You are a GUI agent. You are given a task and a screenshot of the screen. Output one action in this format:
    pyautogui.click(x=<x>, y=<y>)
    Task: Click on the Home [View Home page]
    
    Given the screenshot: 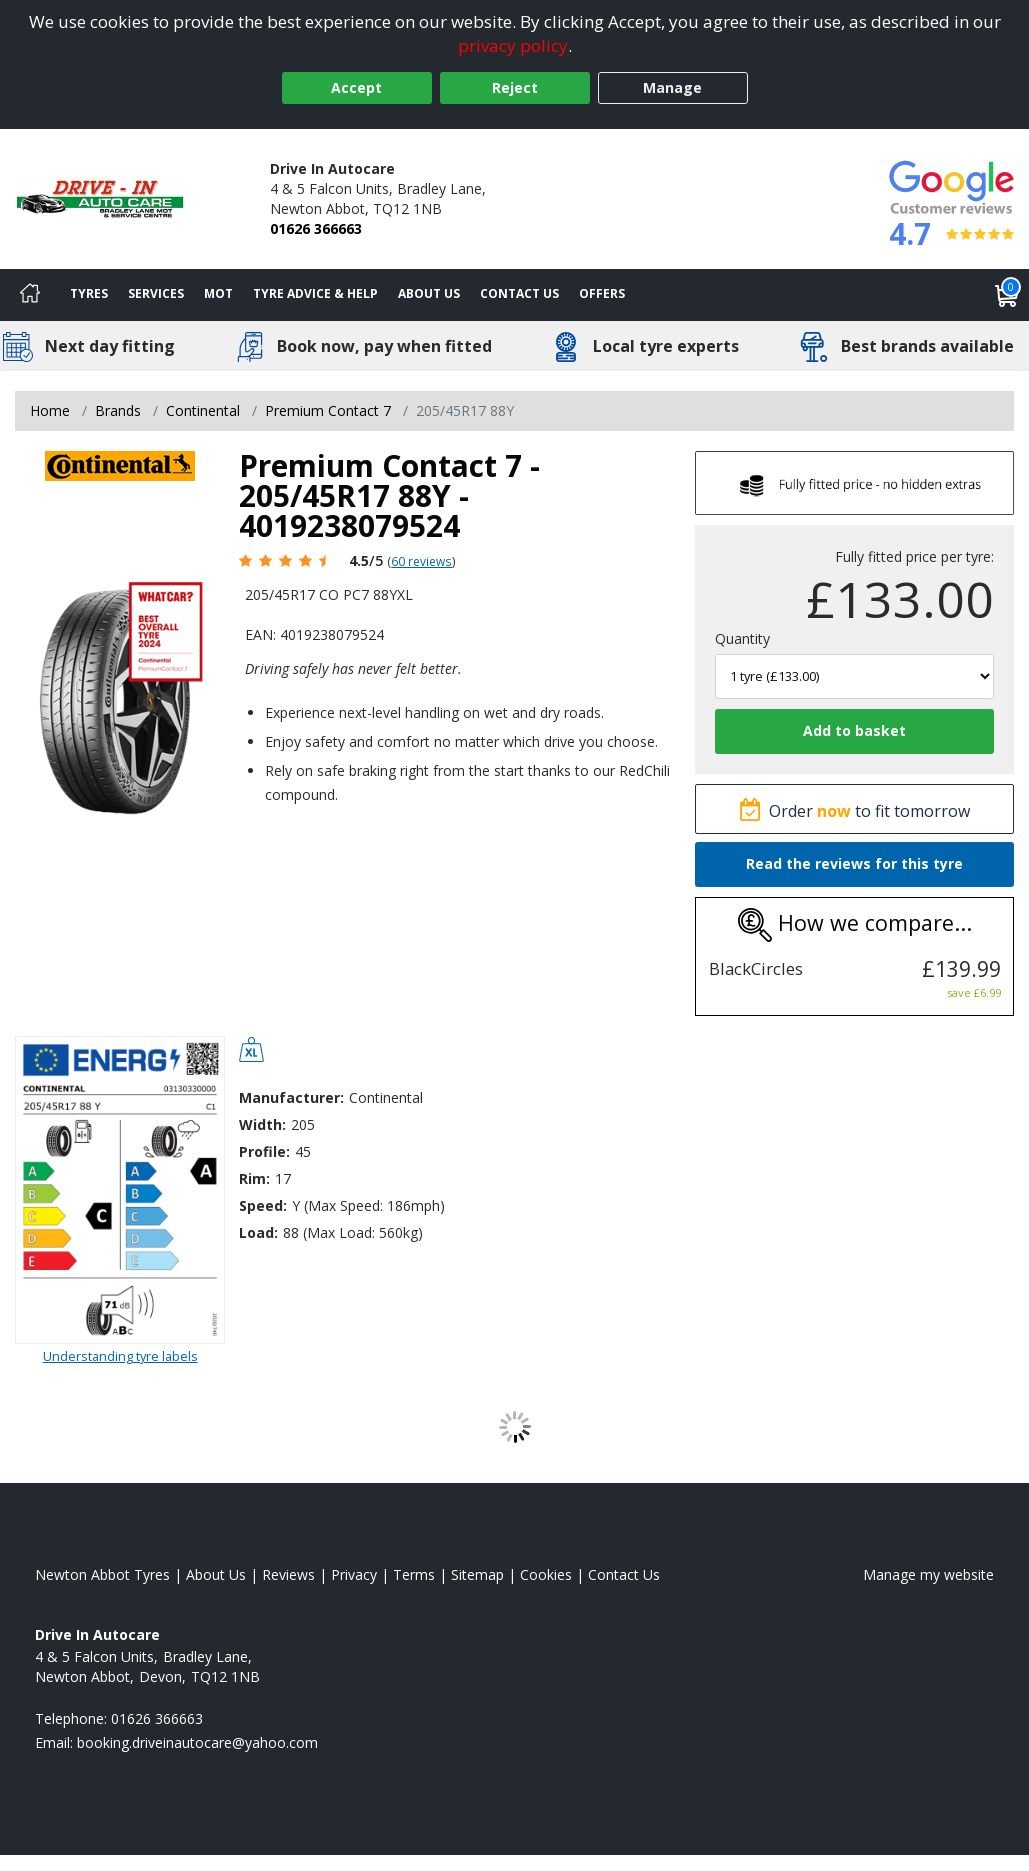 What is the action you would take?
    pyautogui.click(x=50, y=410)
    